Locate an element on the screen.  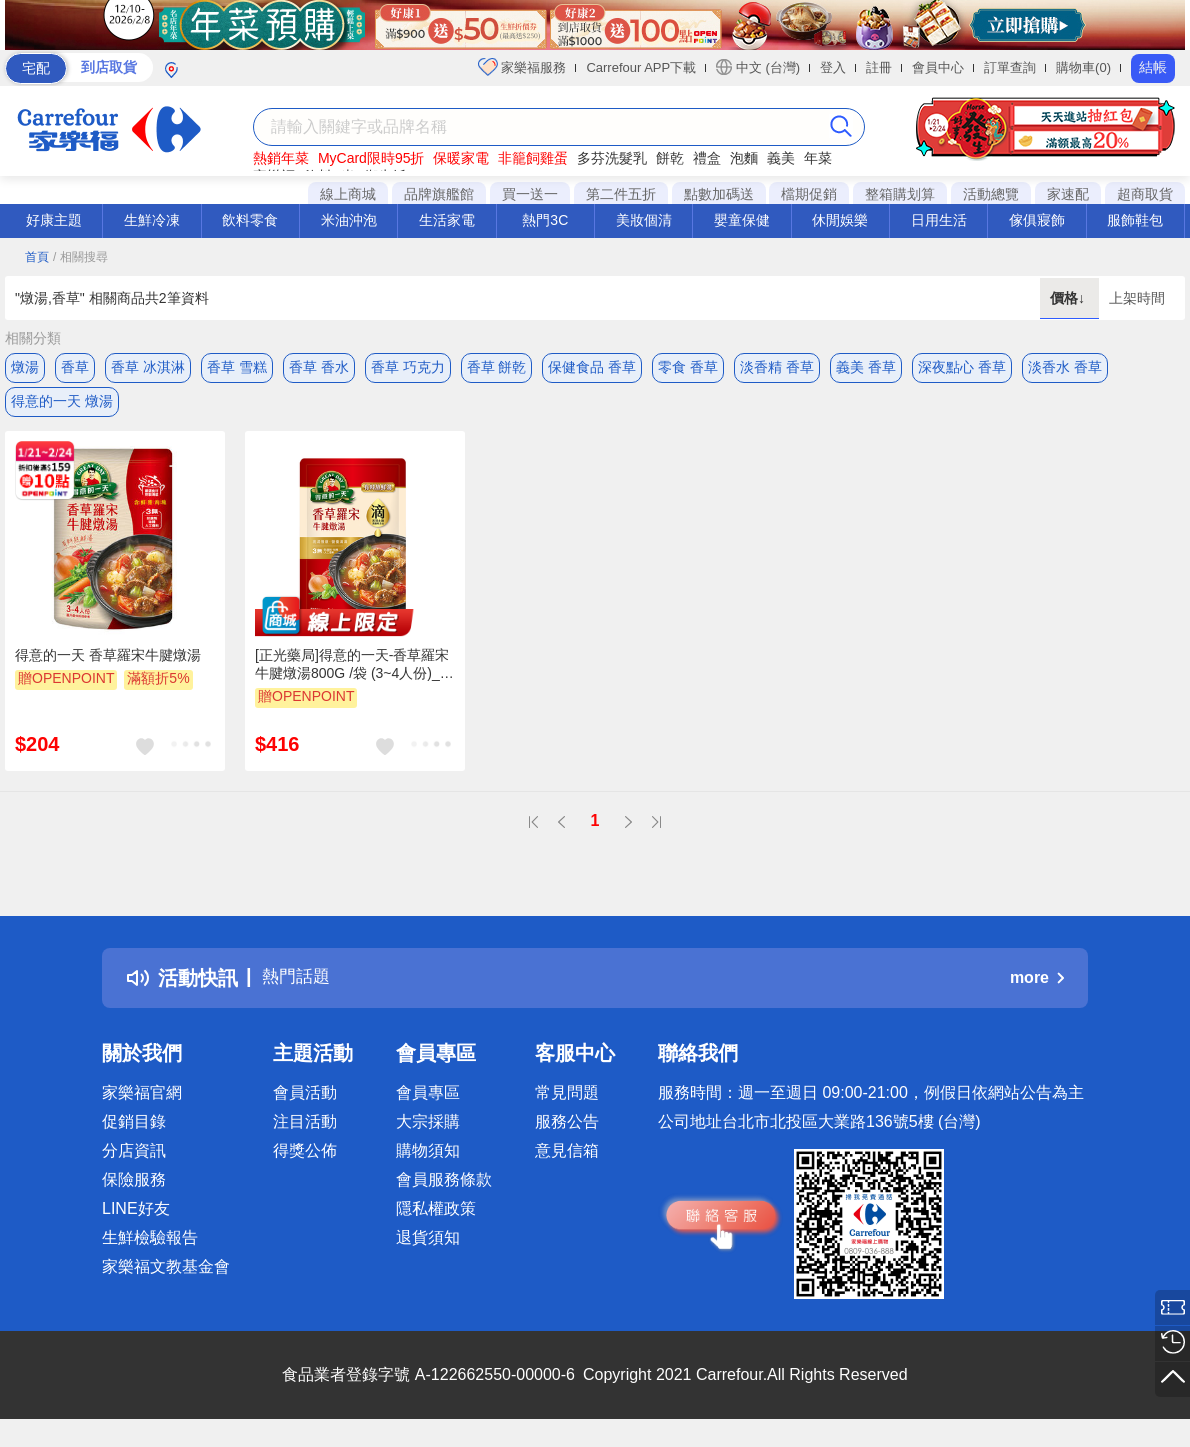
得意的一天 香草羅宋牛腱燉湯 is located at coordinates (108, 667).